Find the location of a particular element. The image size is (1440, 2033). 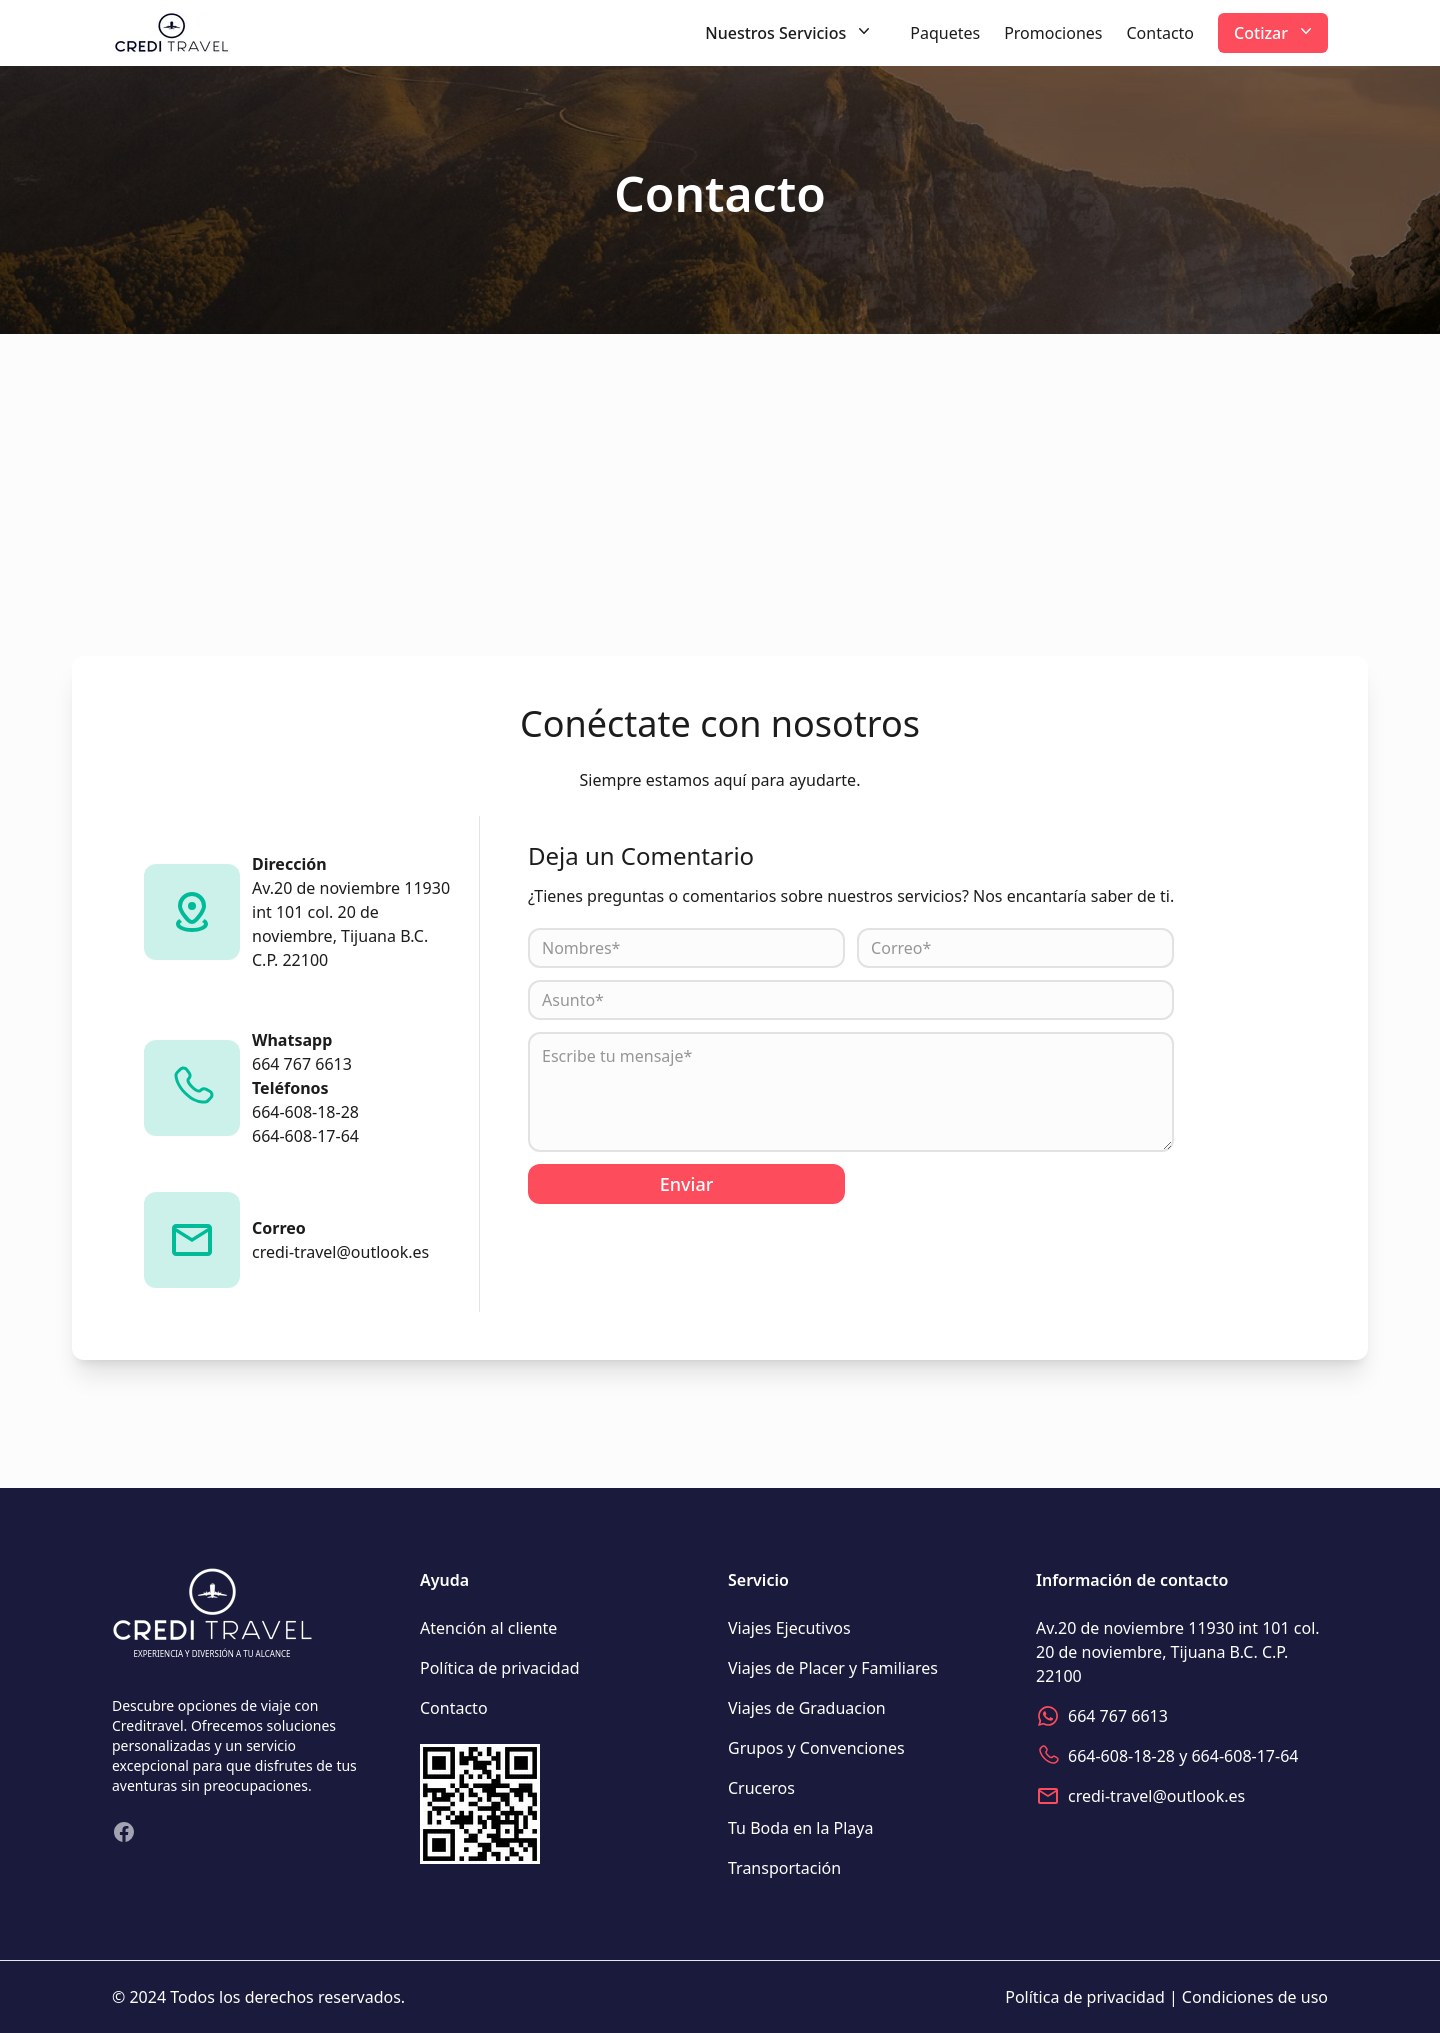

664-608-17-64 is located at coordinates (1244, 1756).